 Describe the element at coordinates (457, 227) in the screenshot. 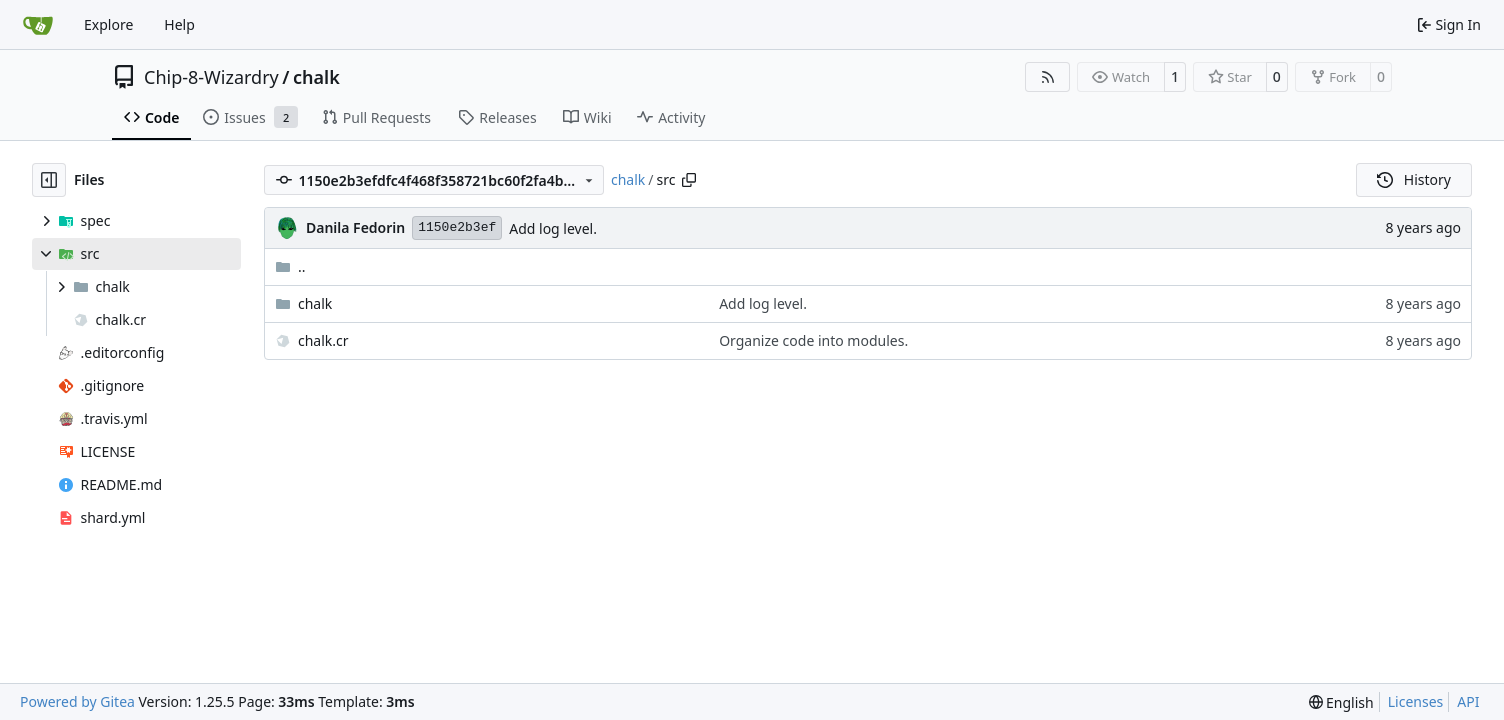

I see `1150e2b3ef` at that location.